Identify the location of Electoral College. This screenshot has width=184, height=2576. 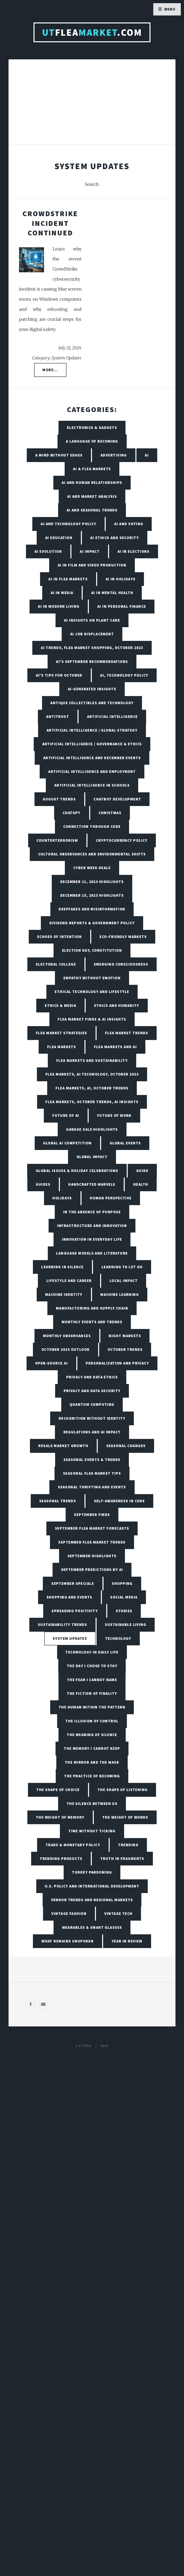
(56, 964).